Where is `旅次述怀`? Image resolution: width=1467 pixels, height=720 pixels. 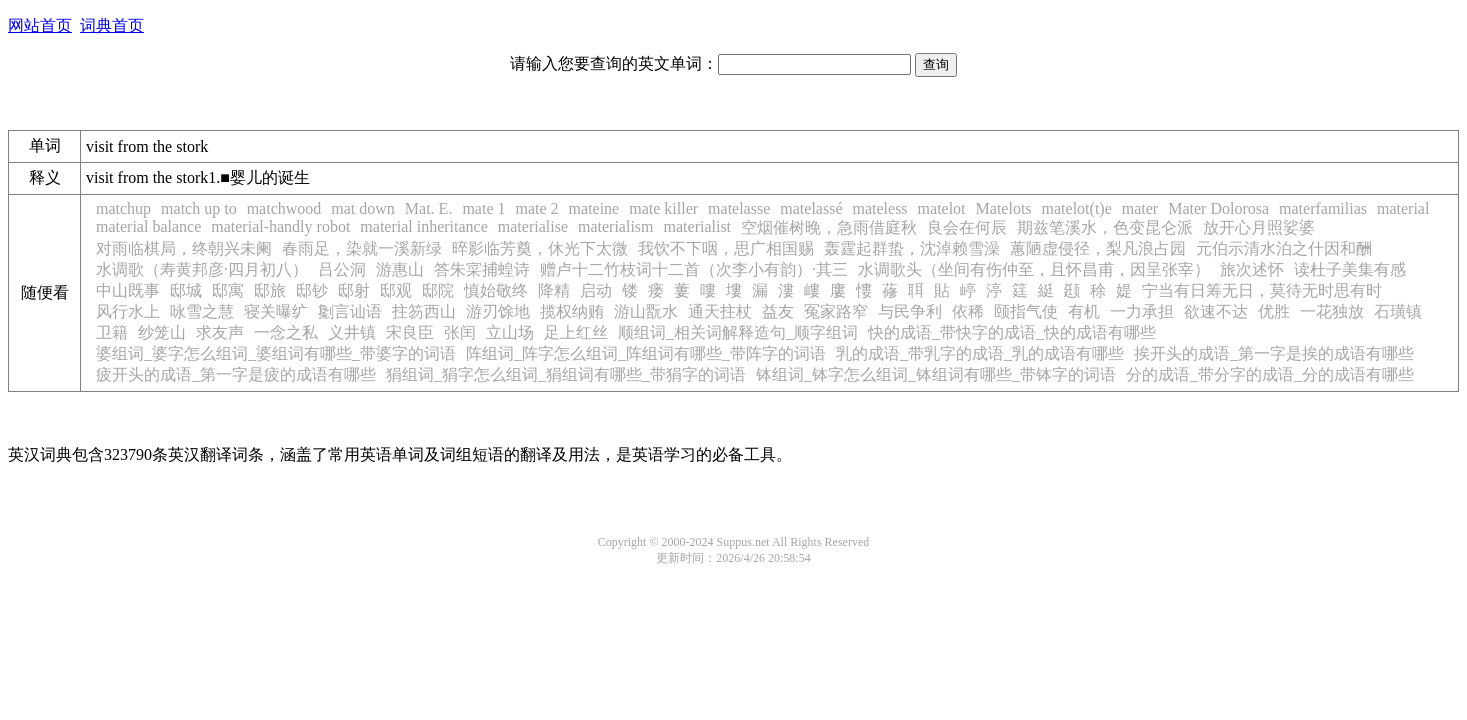
旅次述怀 is located at coordinates (1252, 269).